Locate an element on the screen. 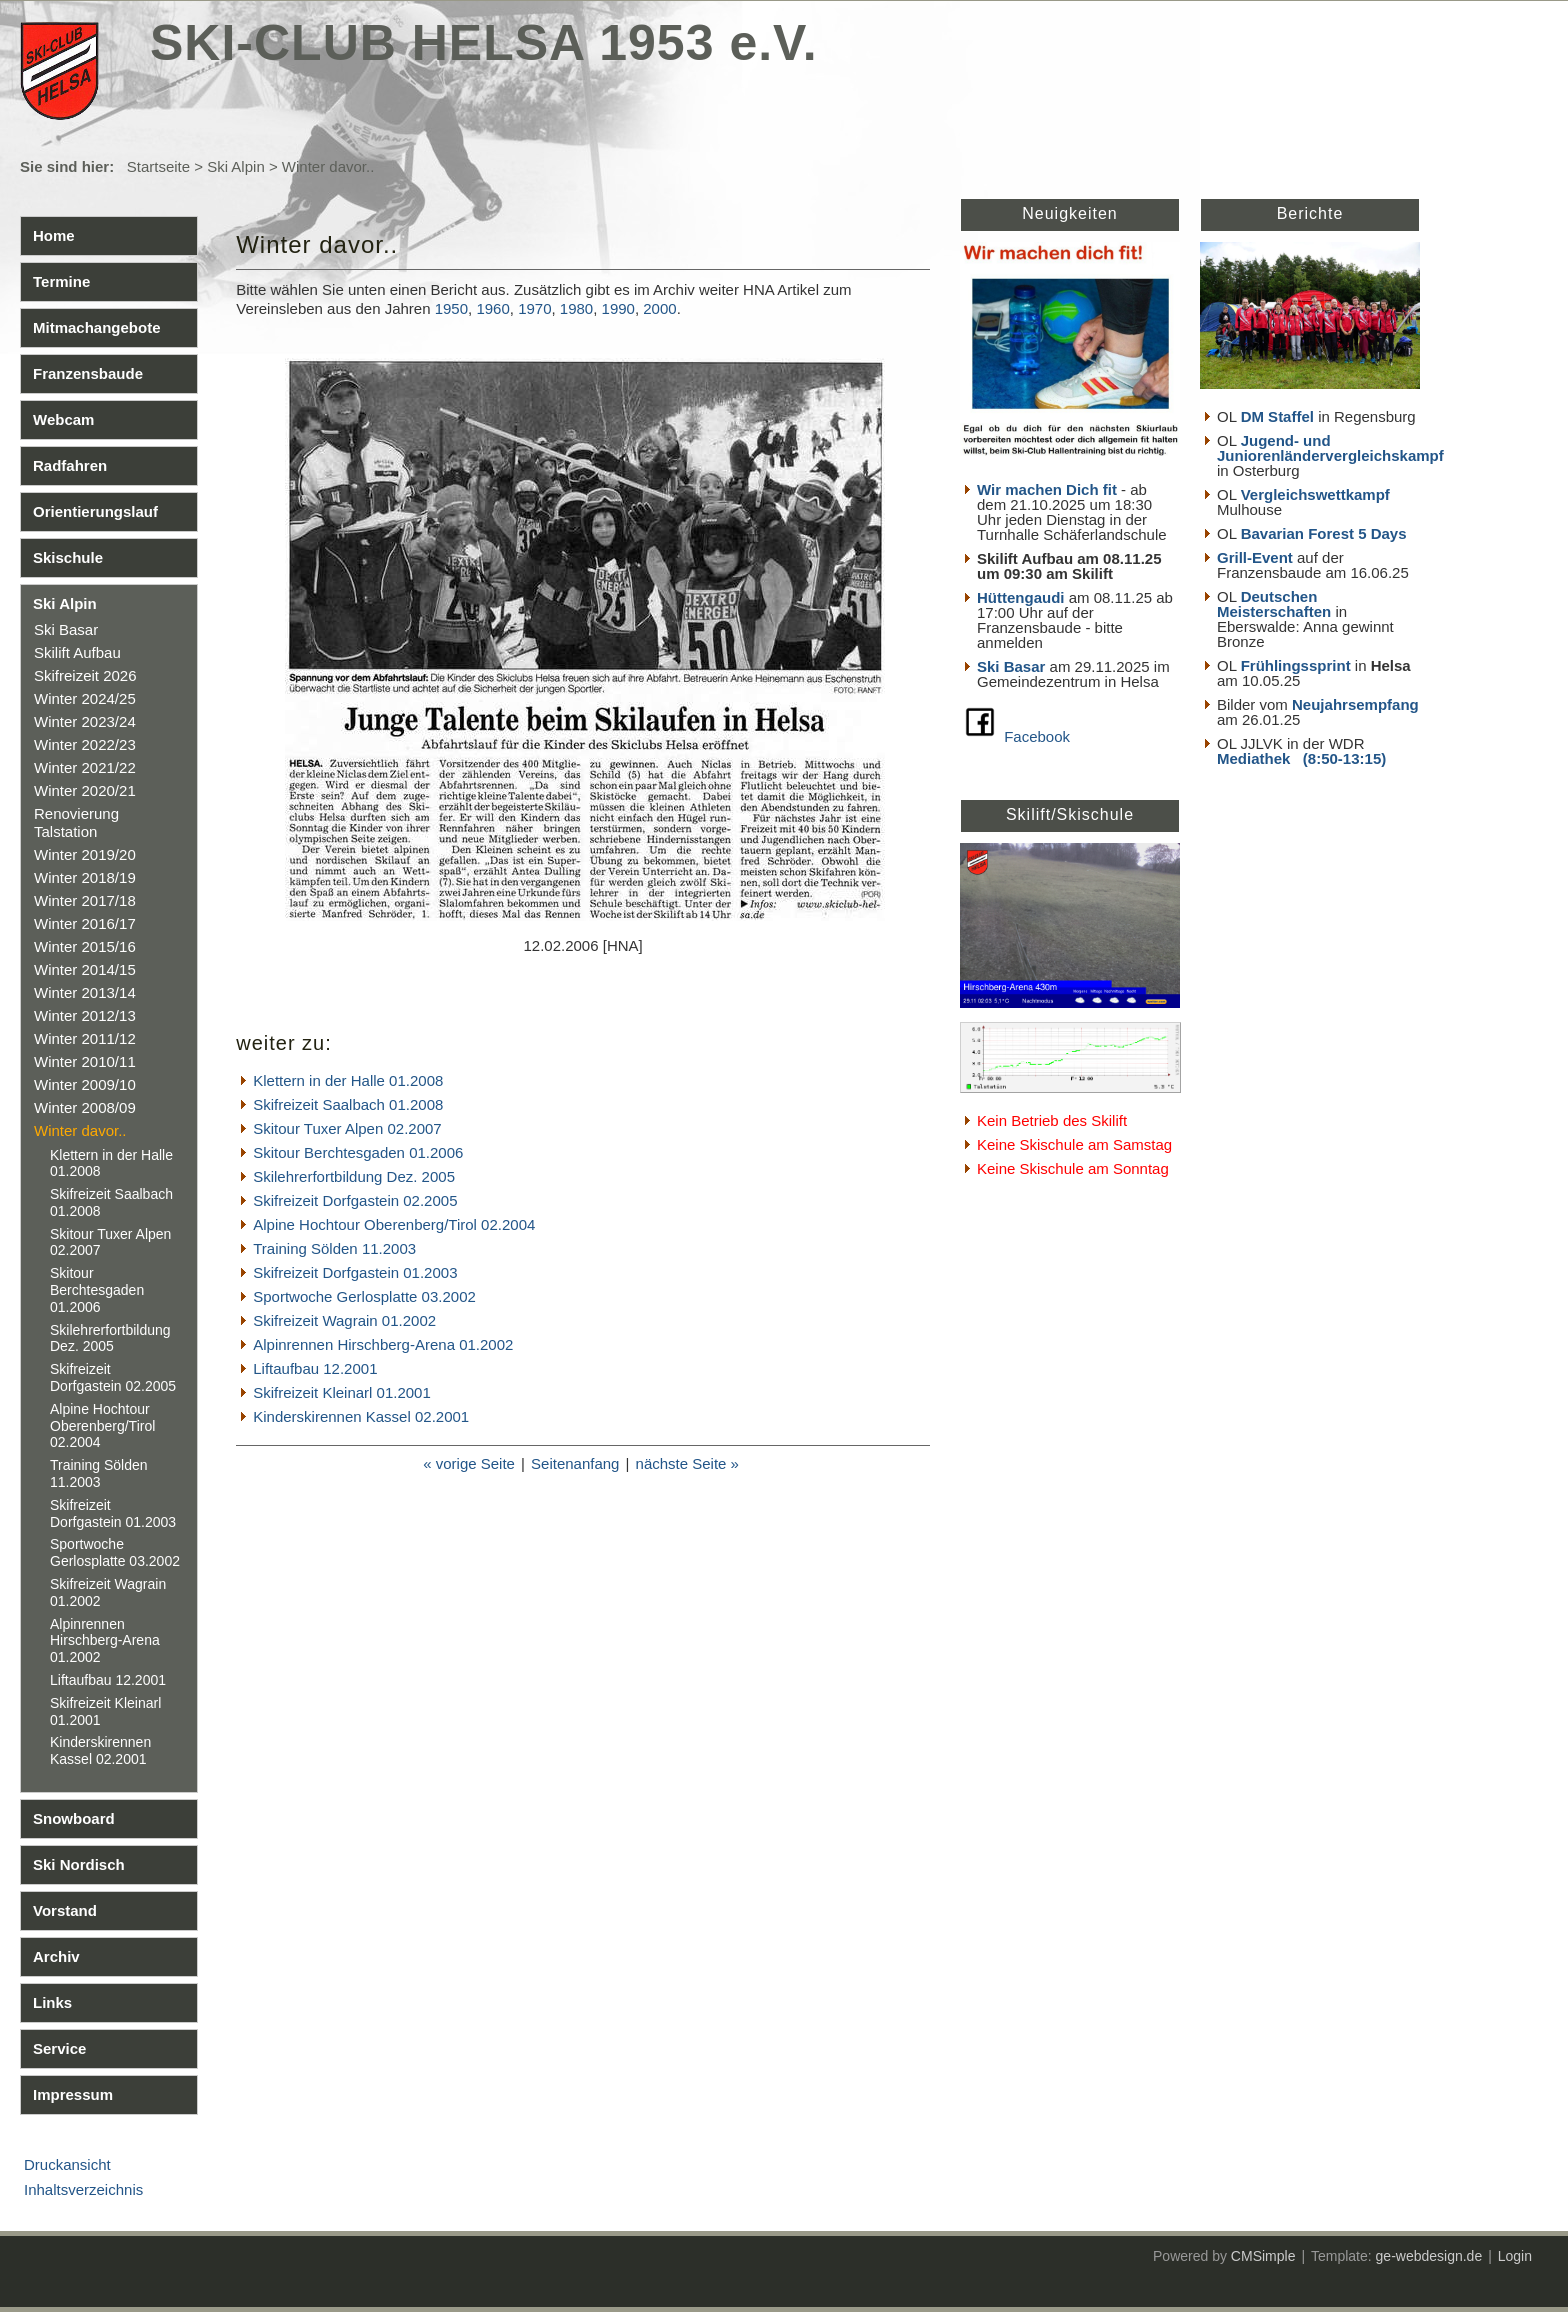 The image size is (1568, 2312). Alpinrennen Hirschberg-Arena 01.2002 is located at coordinates (105, 1641).